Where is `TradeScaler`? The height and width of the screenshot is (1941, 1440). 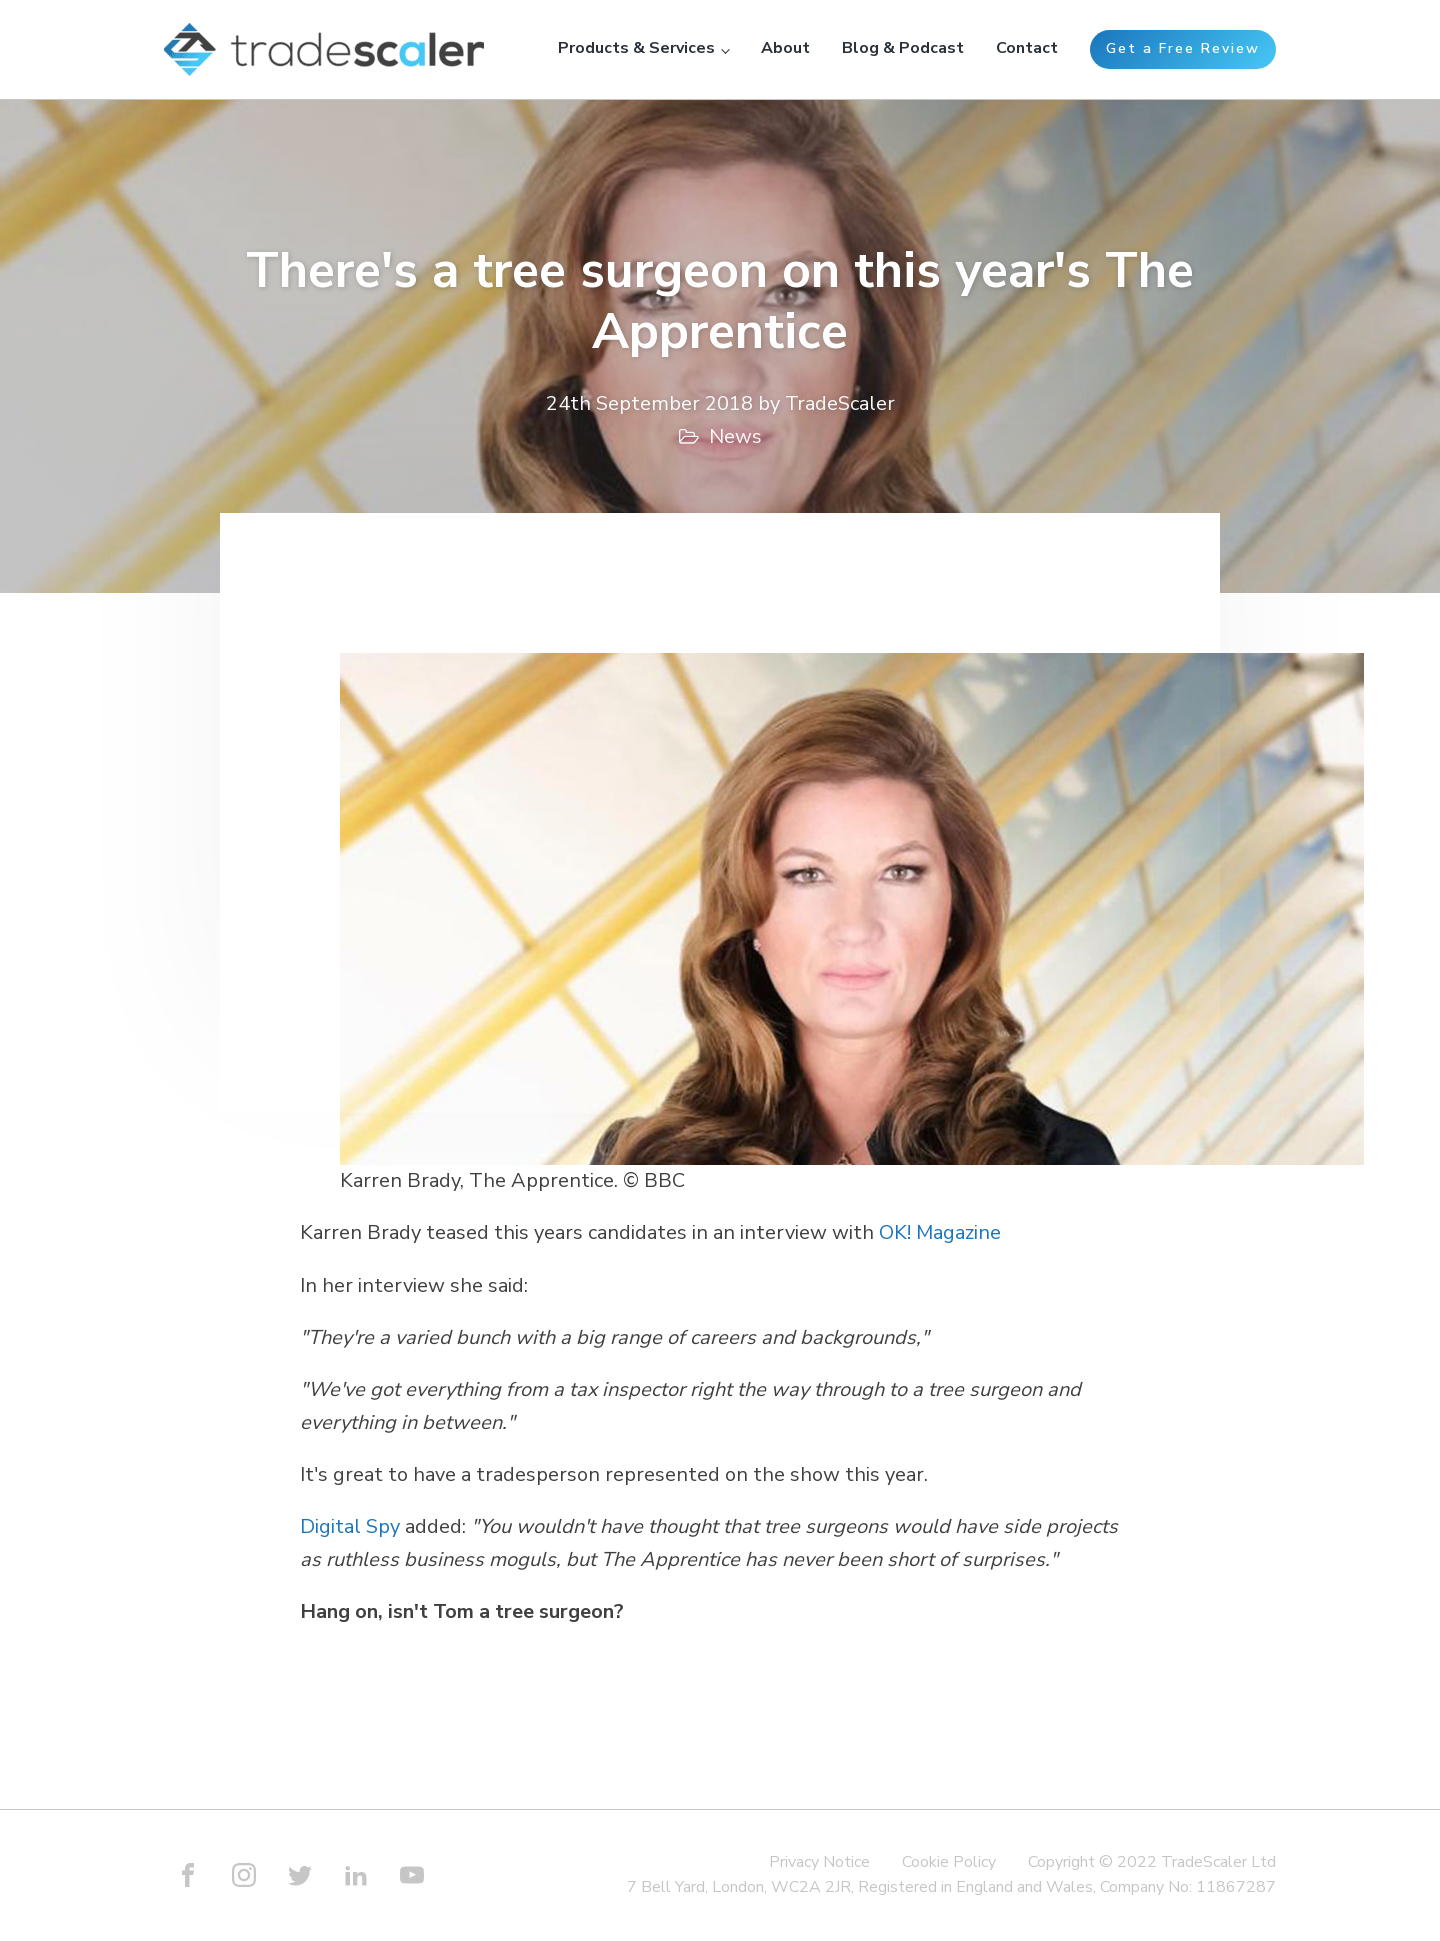 TradeScaler is located at coordinates (840, 403).